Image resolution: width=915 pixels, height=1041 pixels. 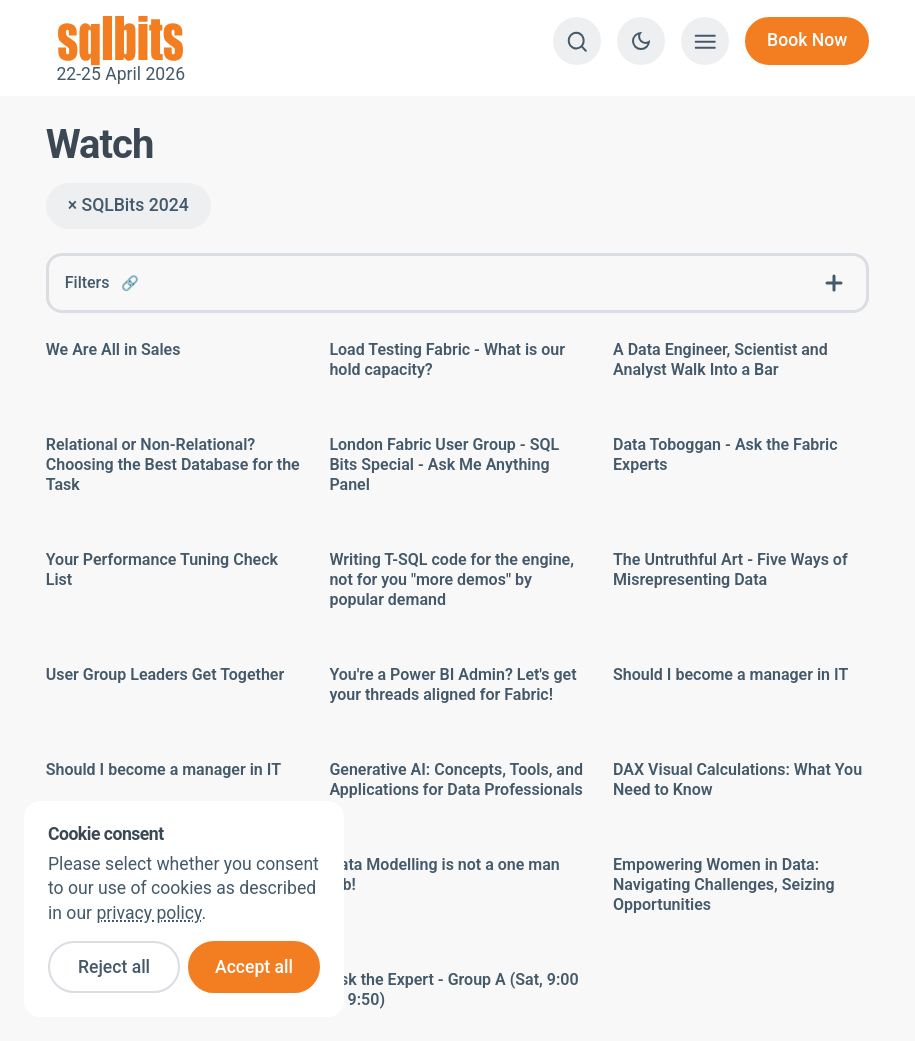 What do you see at coordinates (114, 967) in the screenshot?
I see `Reject all` at bounding box center [114, 967].